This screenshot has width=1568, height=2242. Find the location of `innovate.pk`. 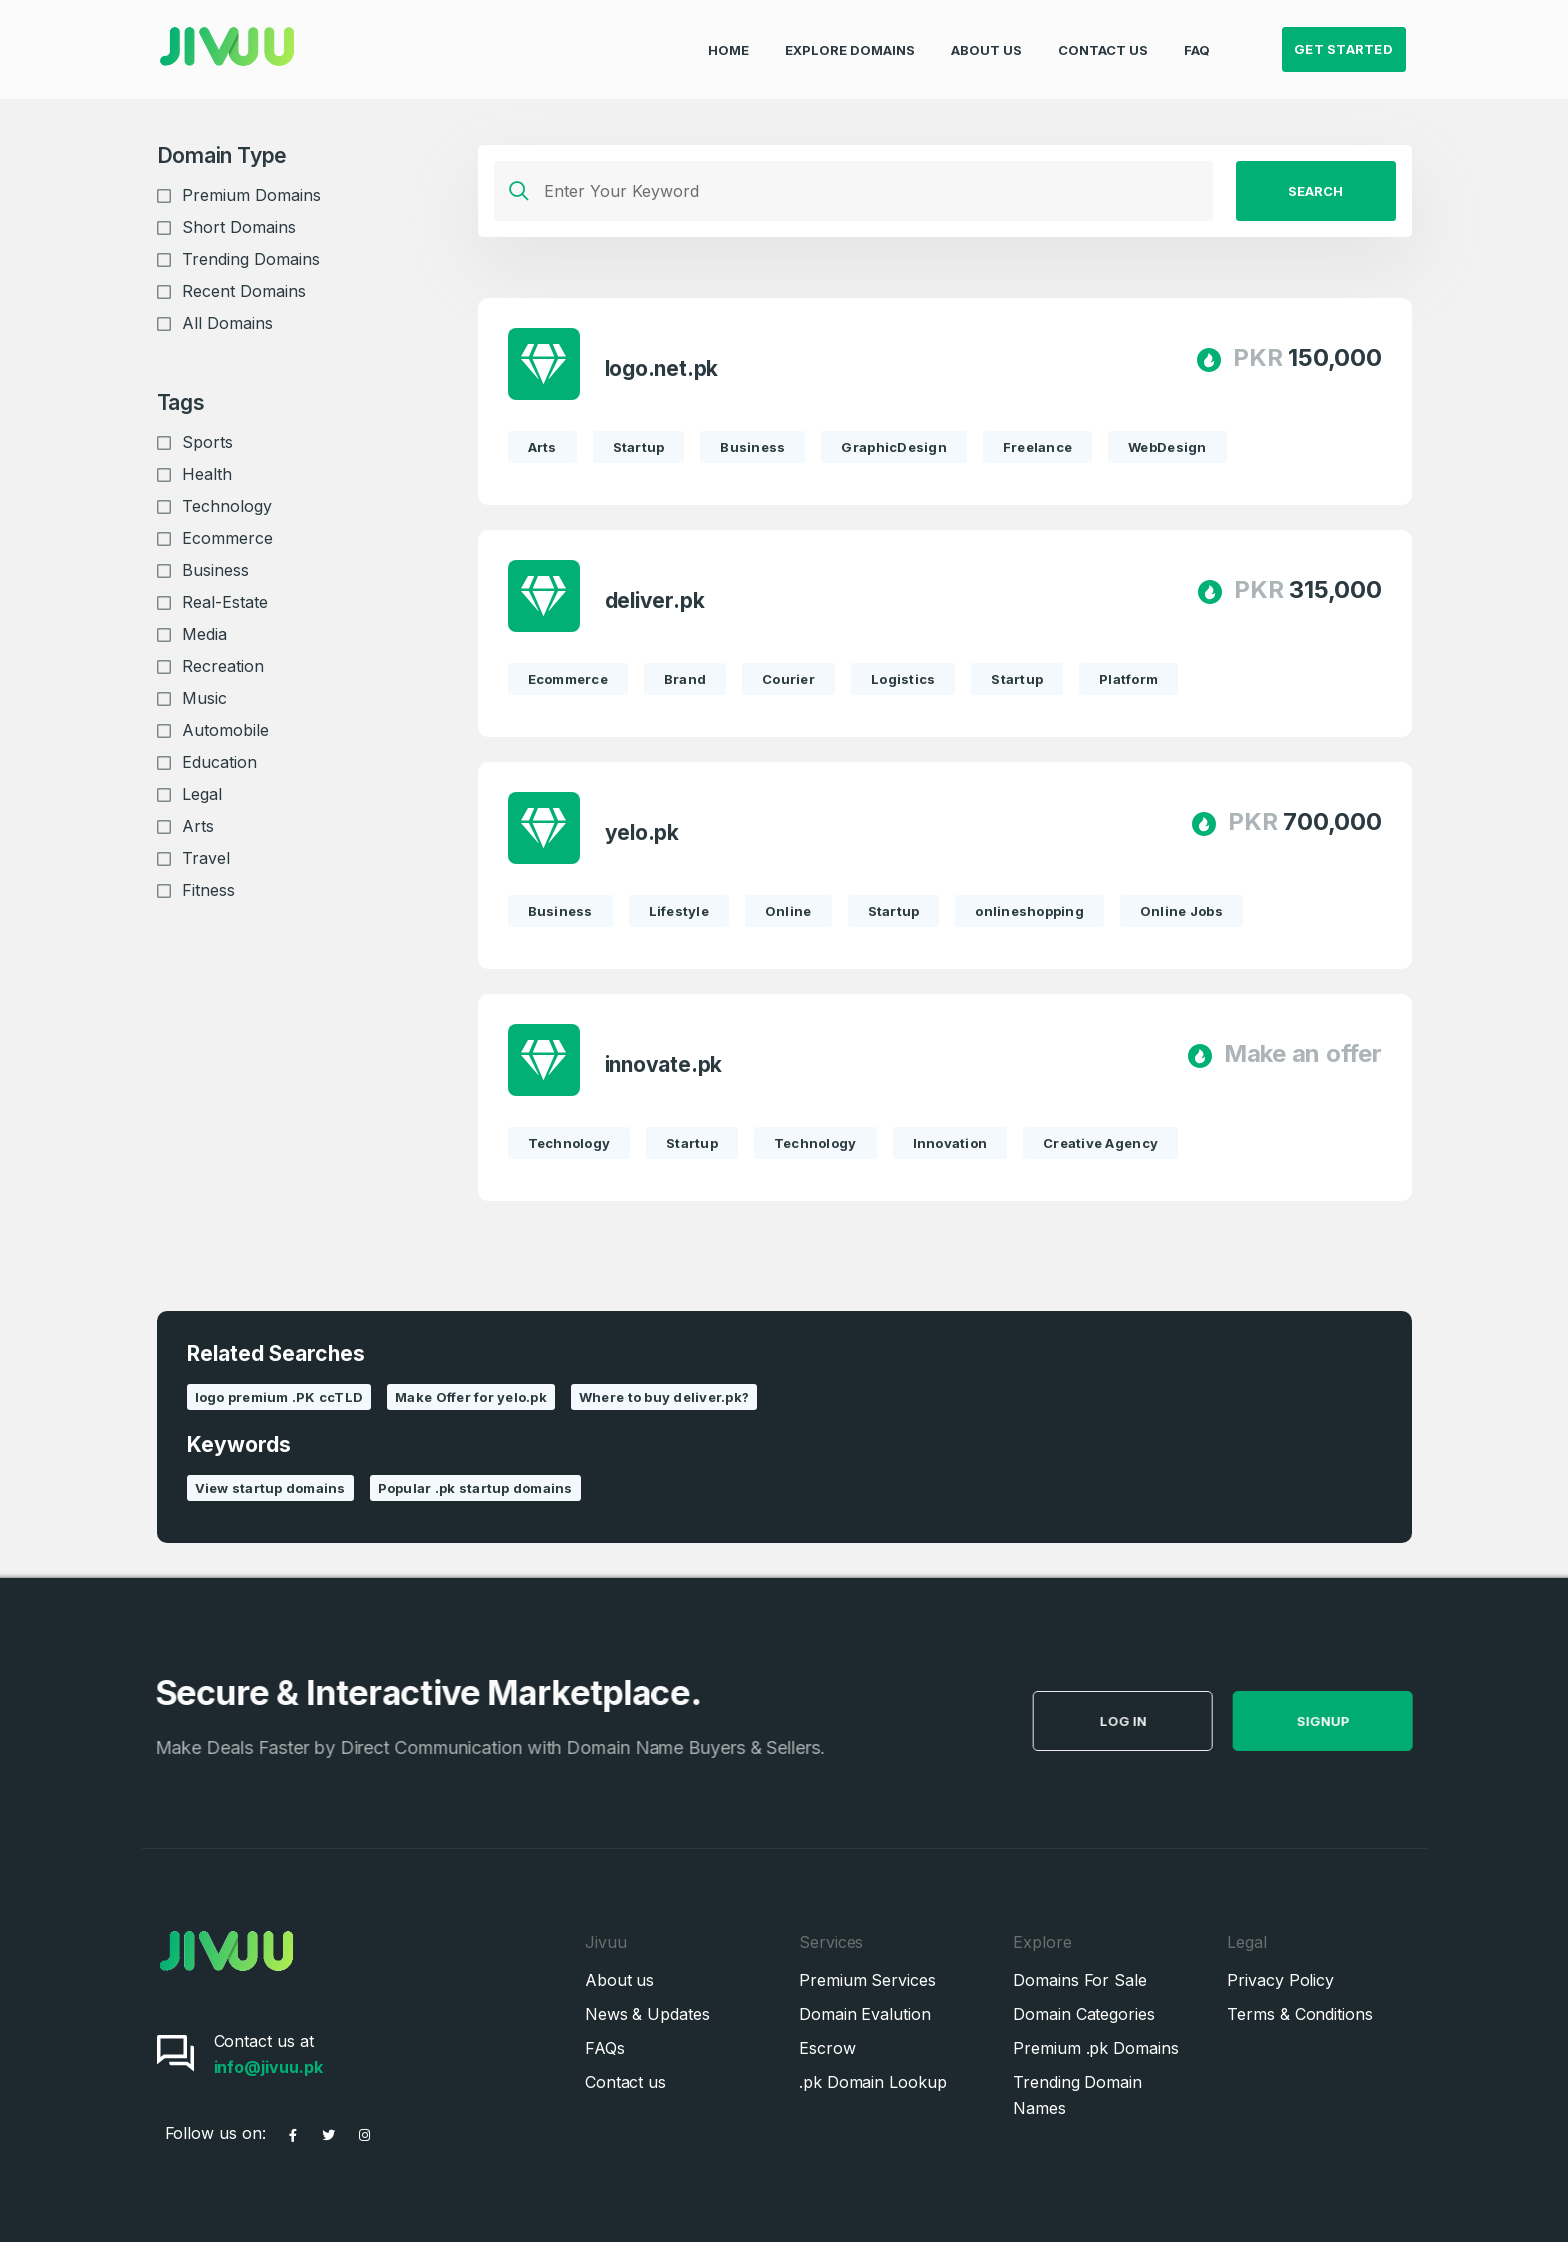

innovate.pk is located at coordinates (664, 1064).